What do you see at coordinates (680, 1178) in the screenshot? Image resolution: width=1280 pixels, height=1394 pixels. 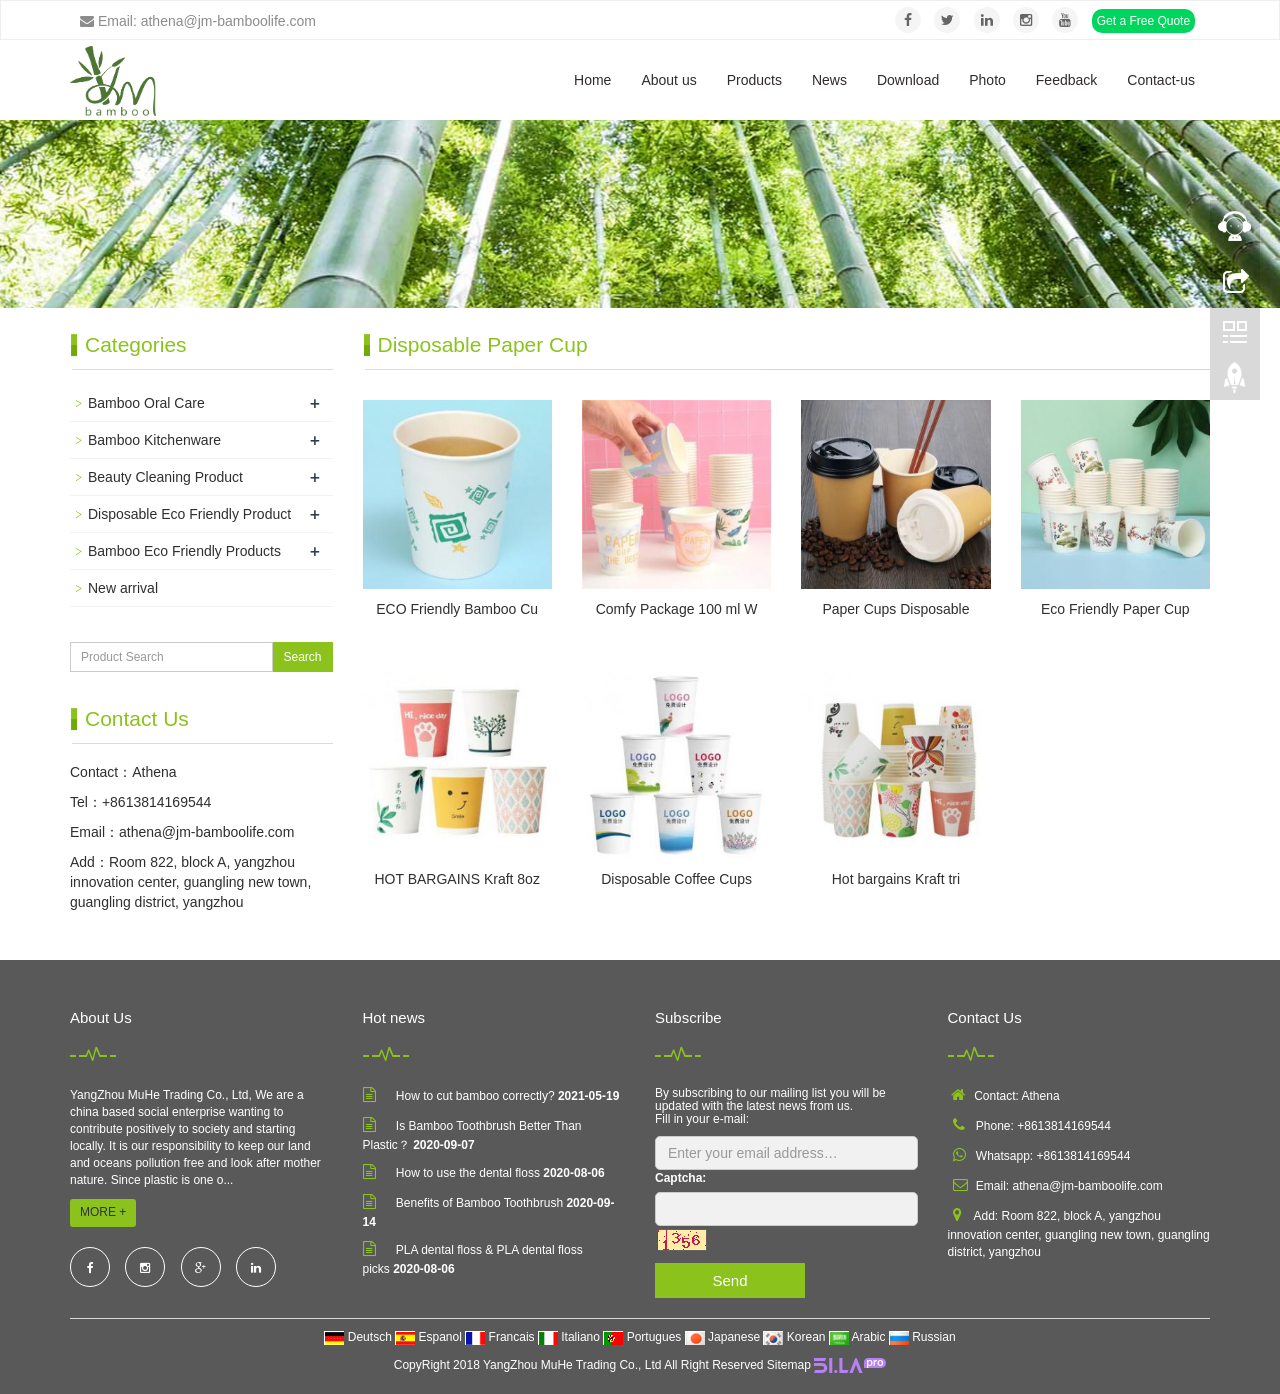 I see `Captcha:` at bounding box center [680, 1178].